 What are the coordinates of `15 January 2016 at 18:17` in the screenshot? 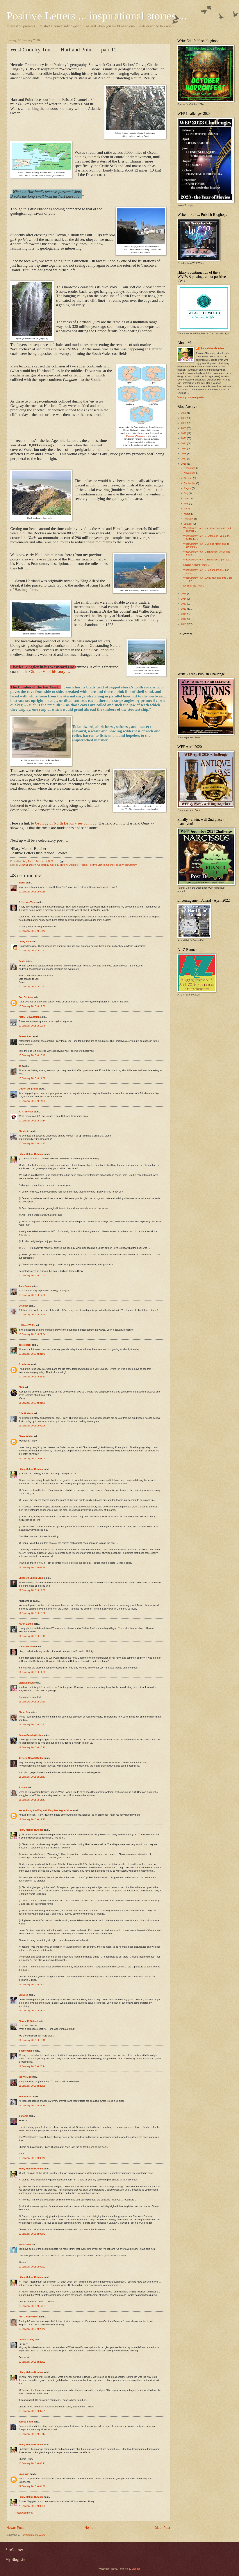 It's located at (32, 2434).